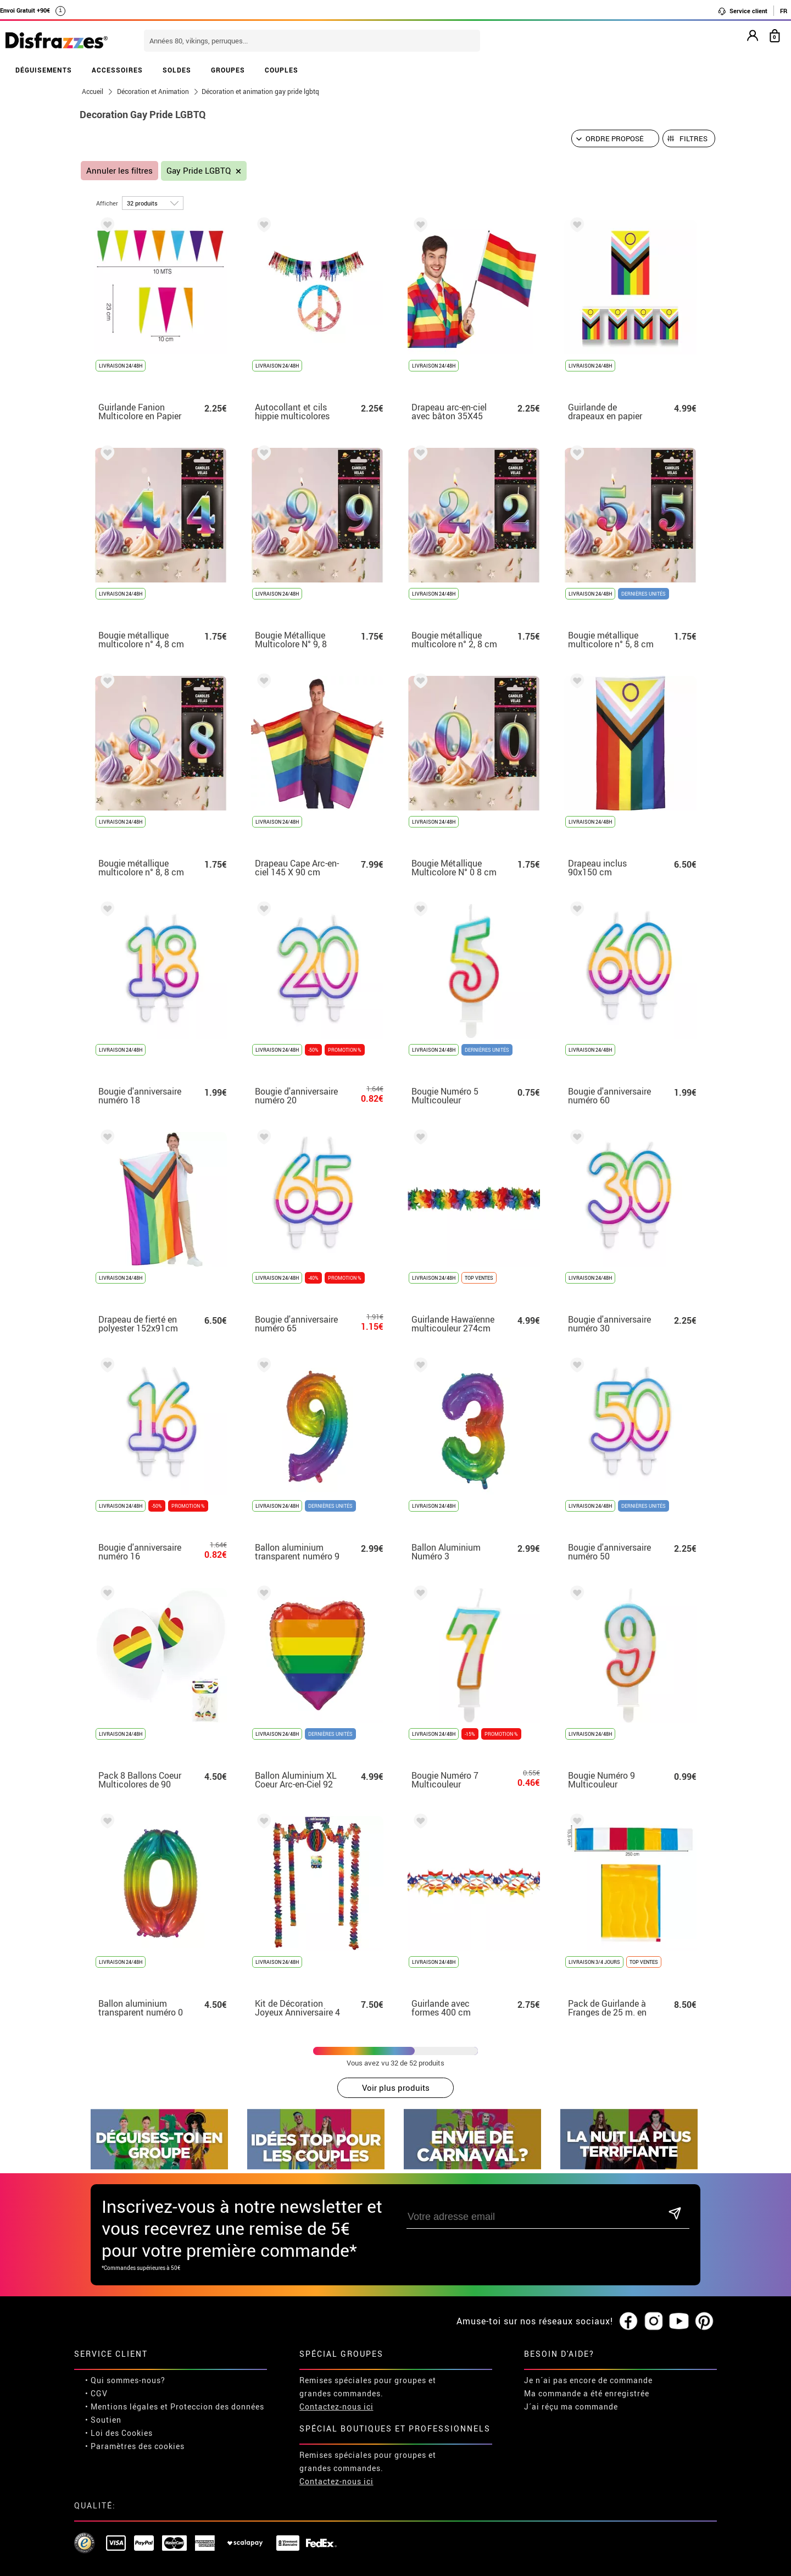  Describe the element at coordinates (138, 2408) in the screenshot. I see `Paramètres des cookies` at that location.